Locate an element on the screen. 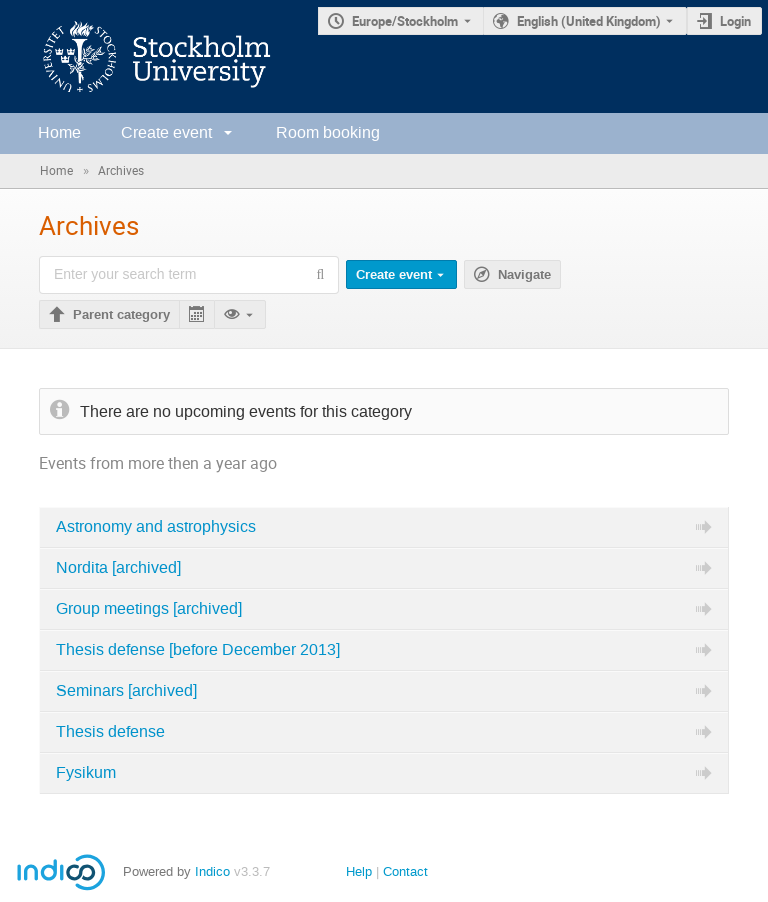 This screenshot has height=902, width=768. Parent category is located at coordinates (121, 315).